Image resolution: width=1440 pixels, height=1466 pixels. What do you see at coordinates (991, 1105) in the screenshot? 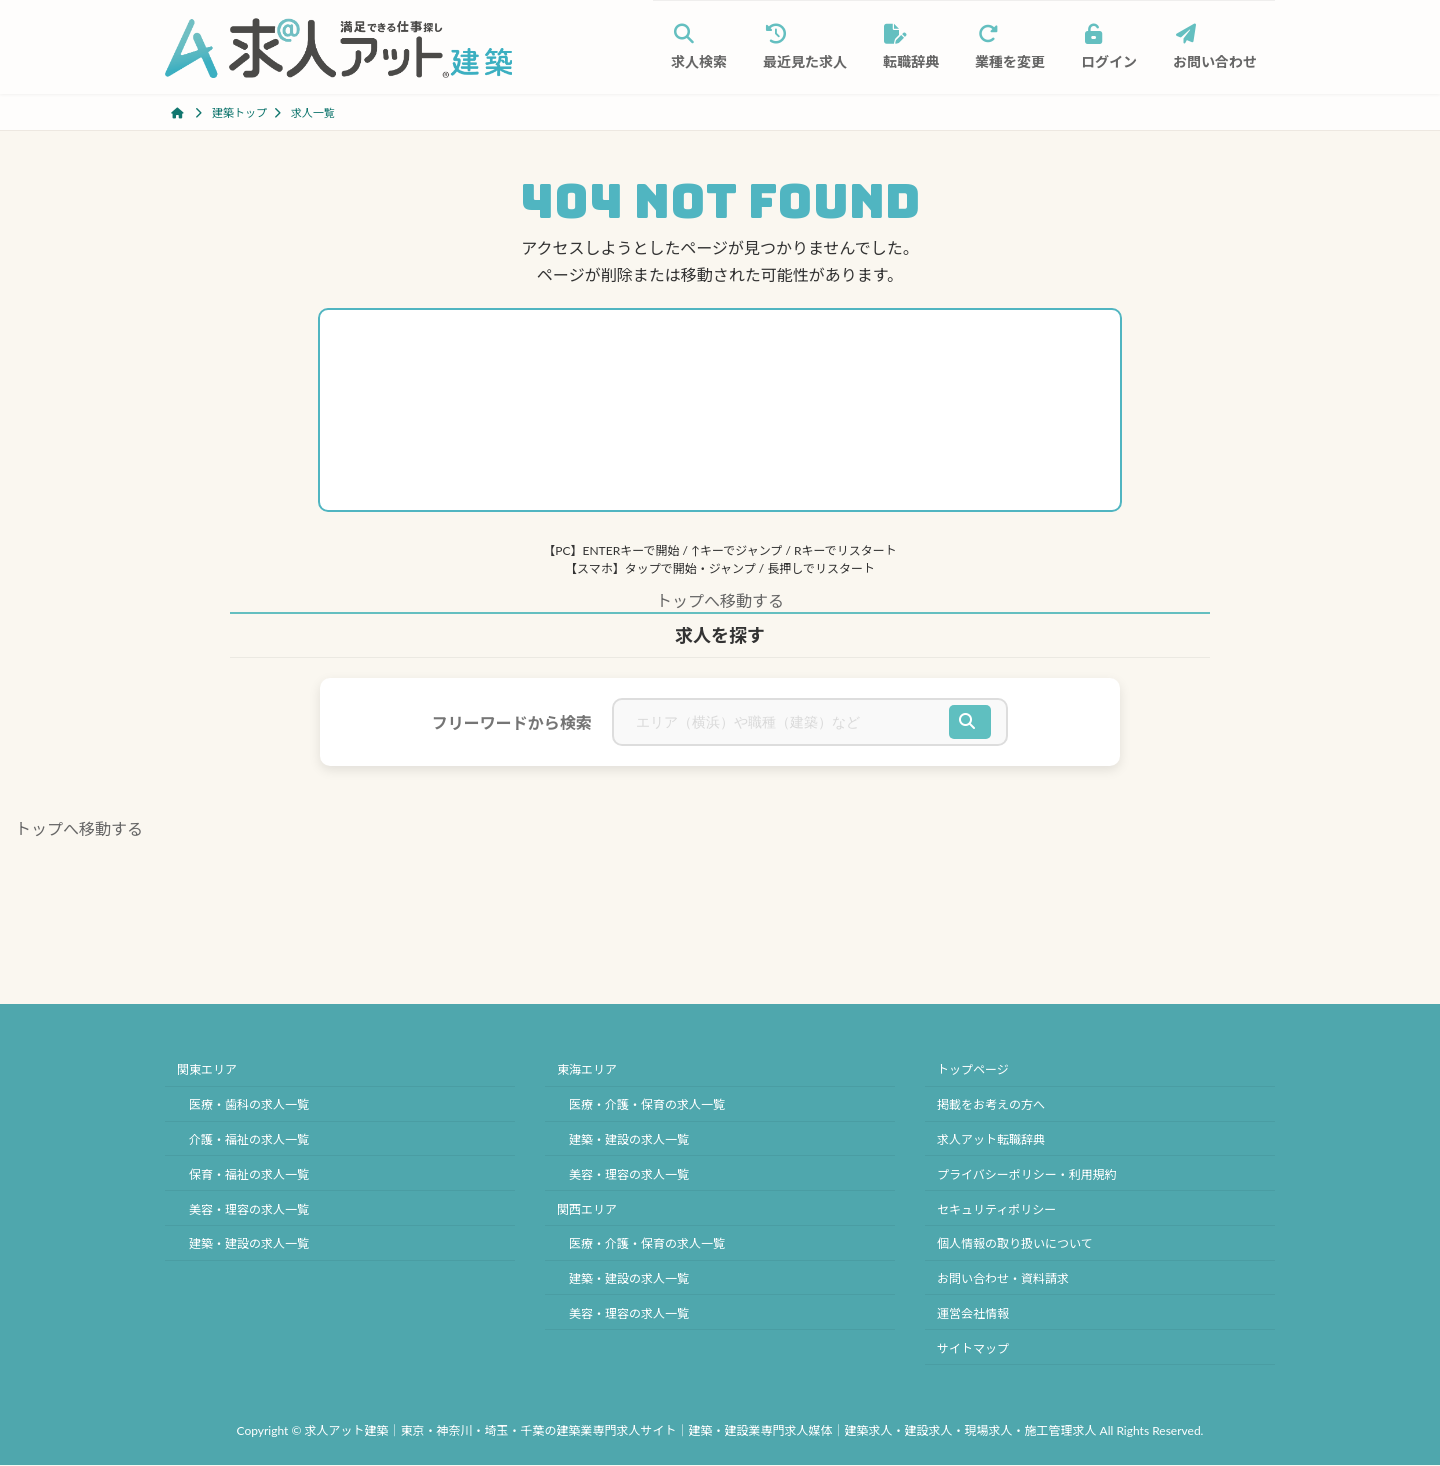
I see `掲載をお考えの方へ` at bounding box center [991, 1105].